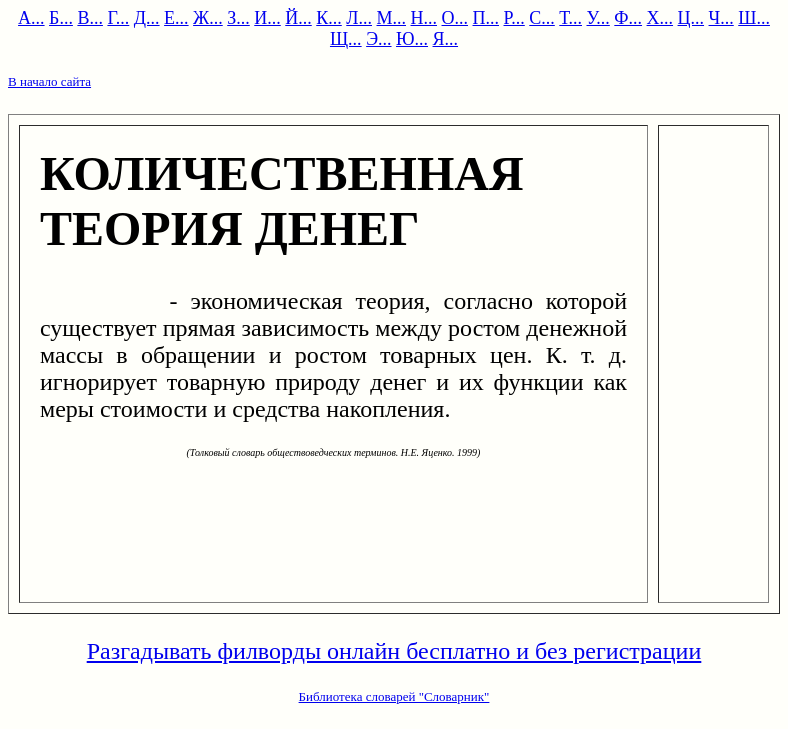  I want to click on Ж..., so click(208, 18).